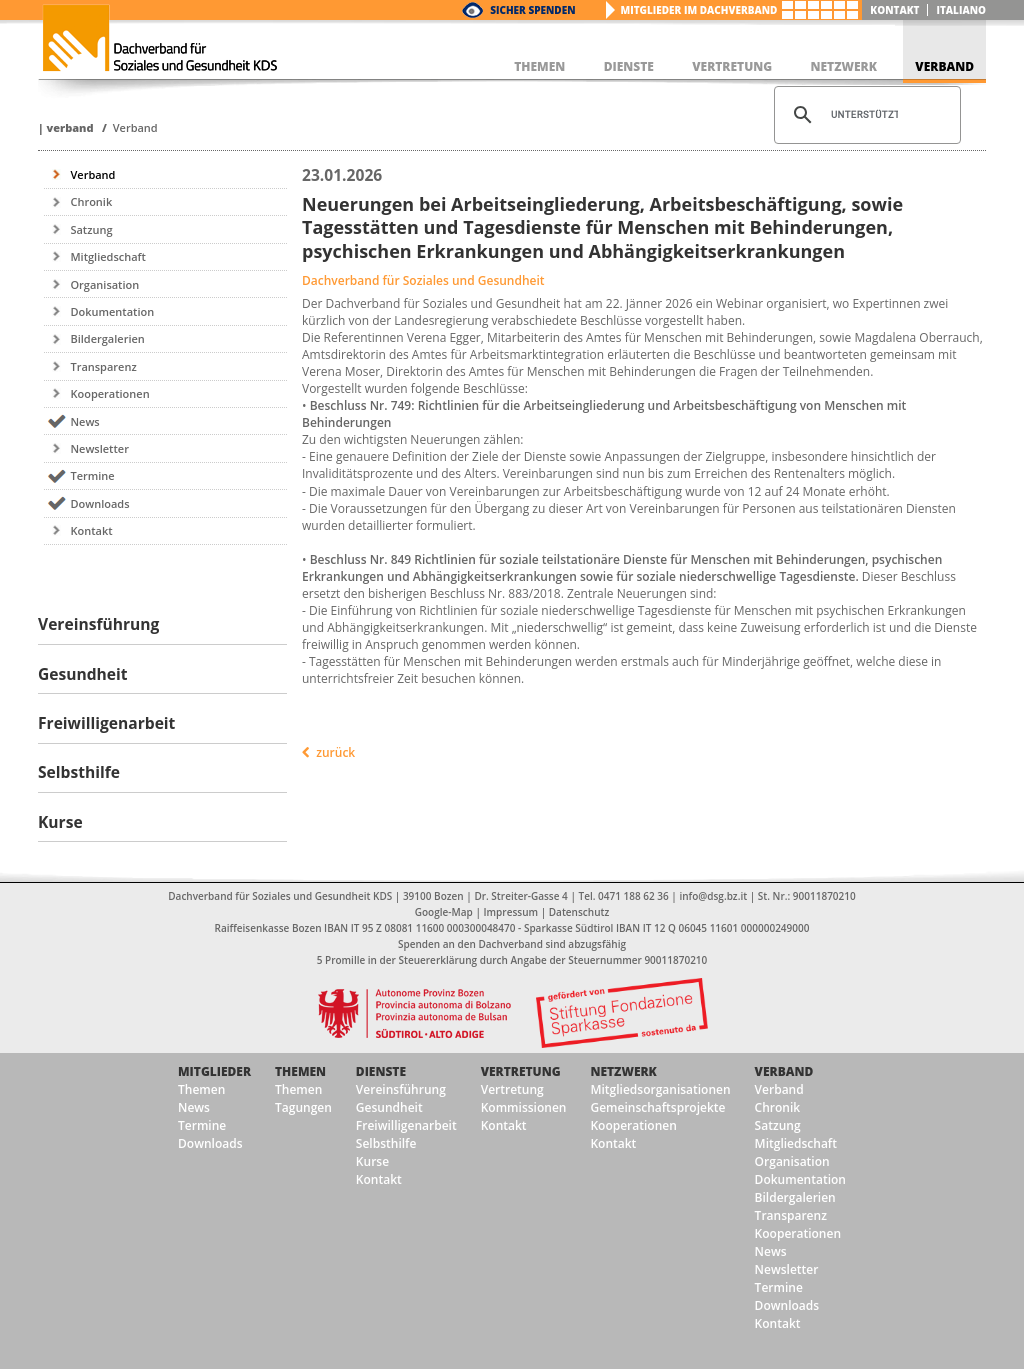 The image size is (1024, 1369). I want to click on Dokumentation, so click(112, 311).